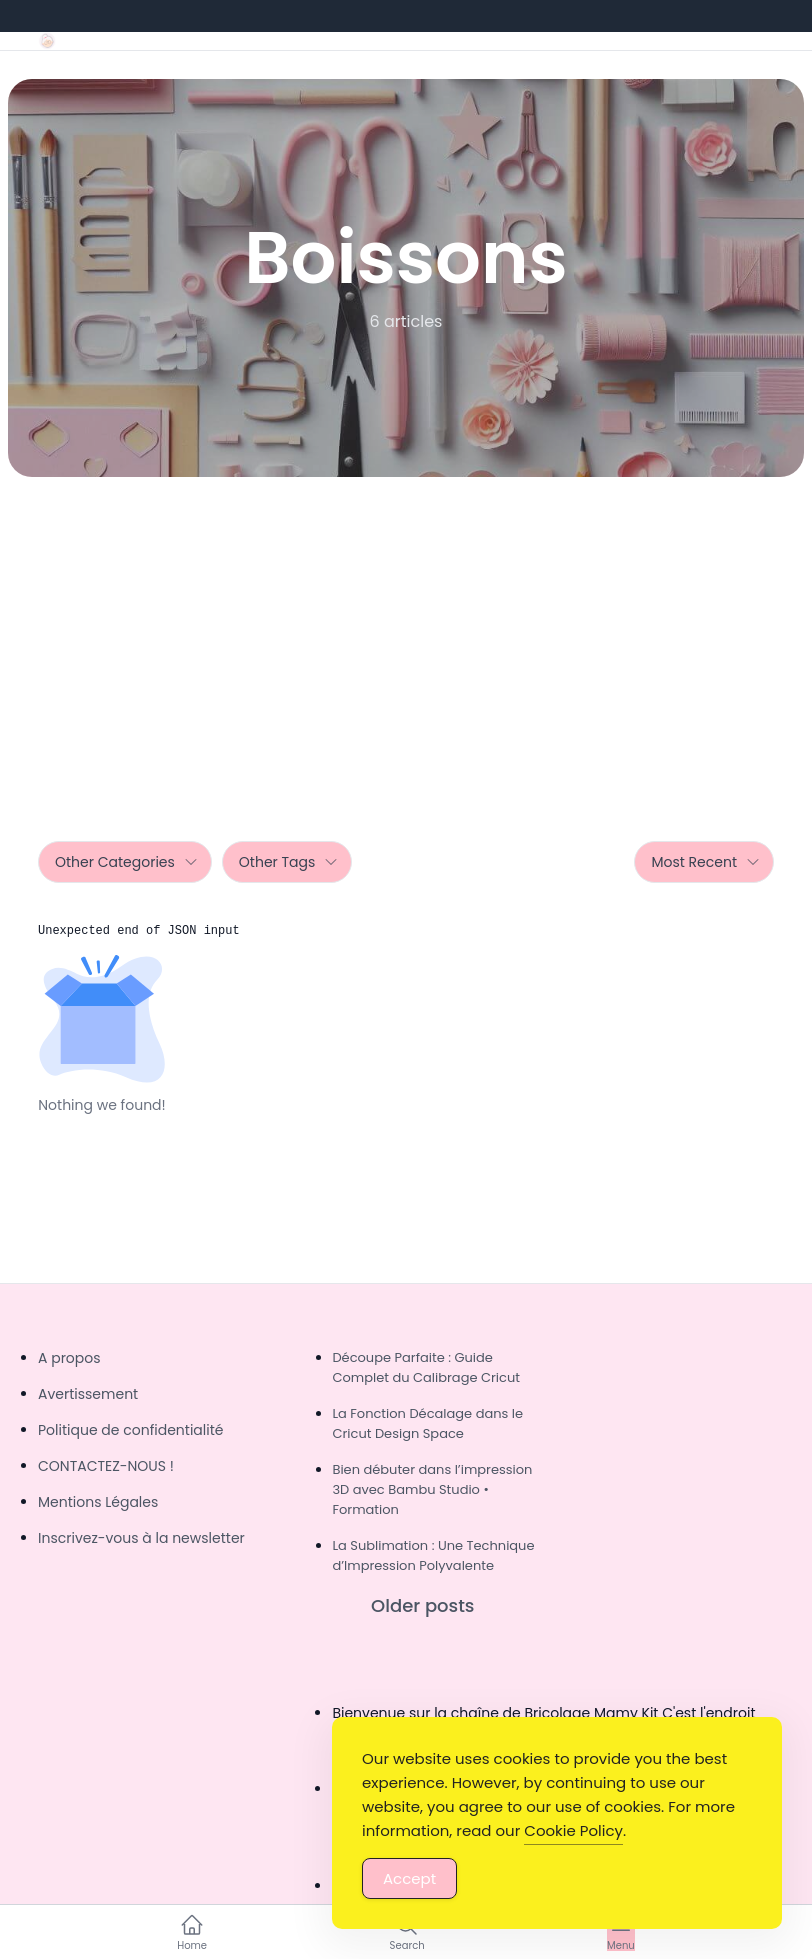  Describe the element at coordinates (141, 1538) in the screenshot. I see `Inscrivez-vous à la newsletter` at that location.